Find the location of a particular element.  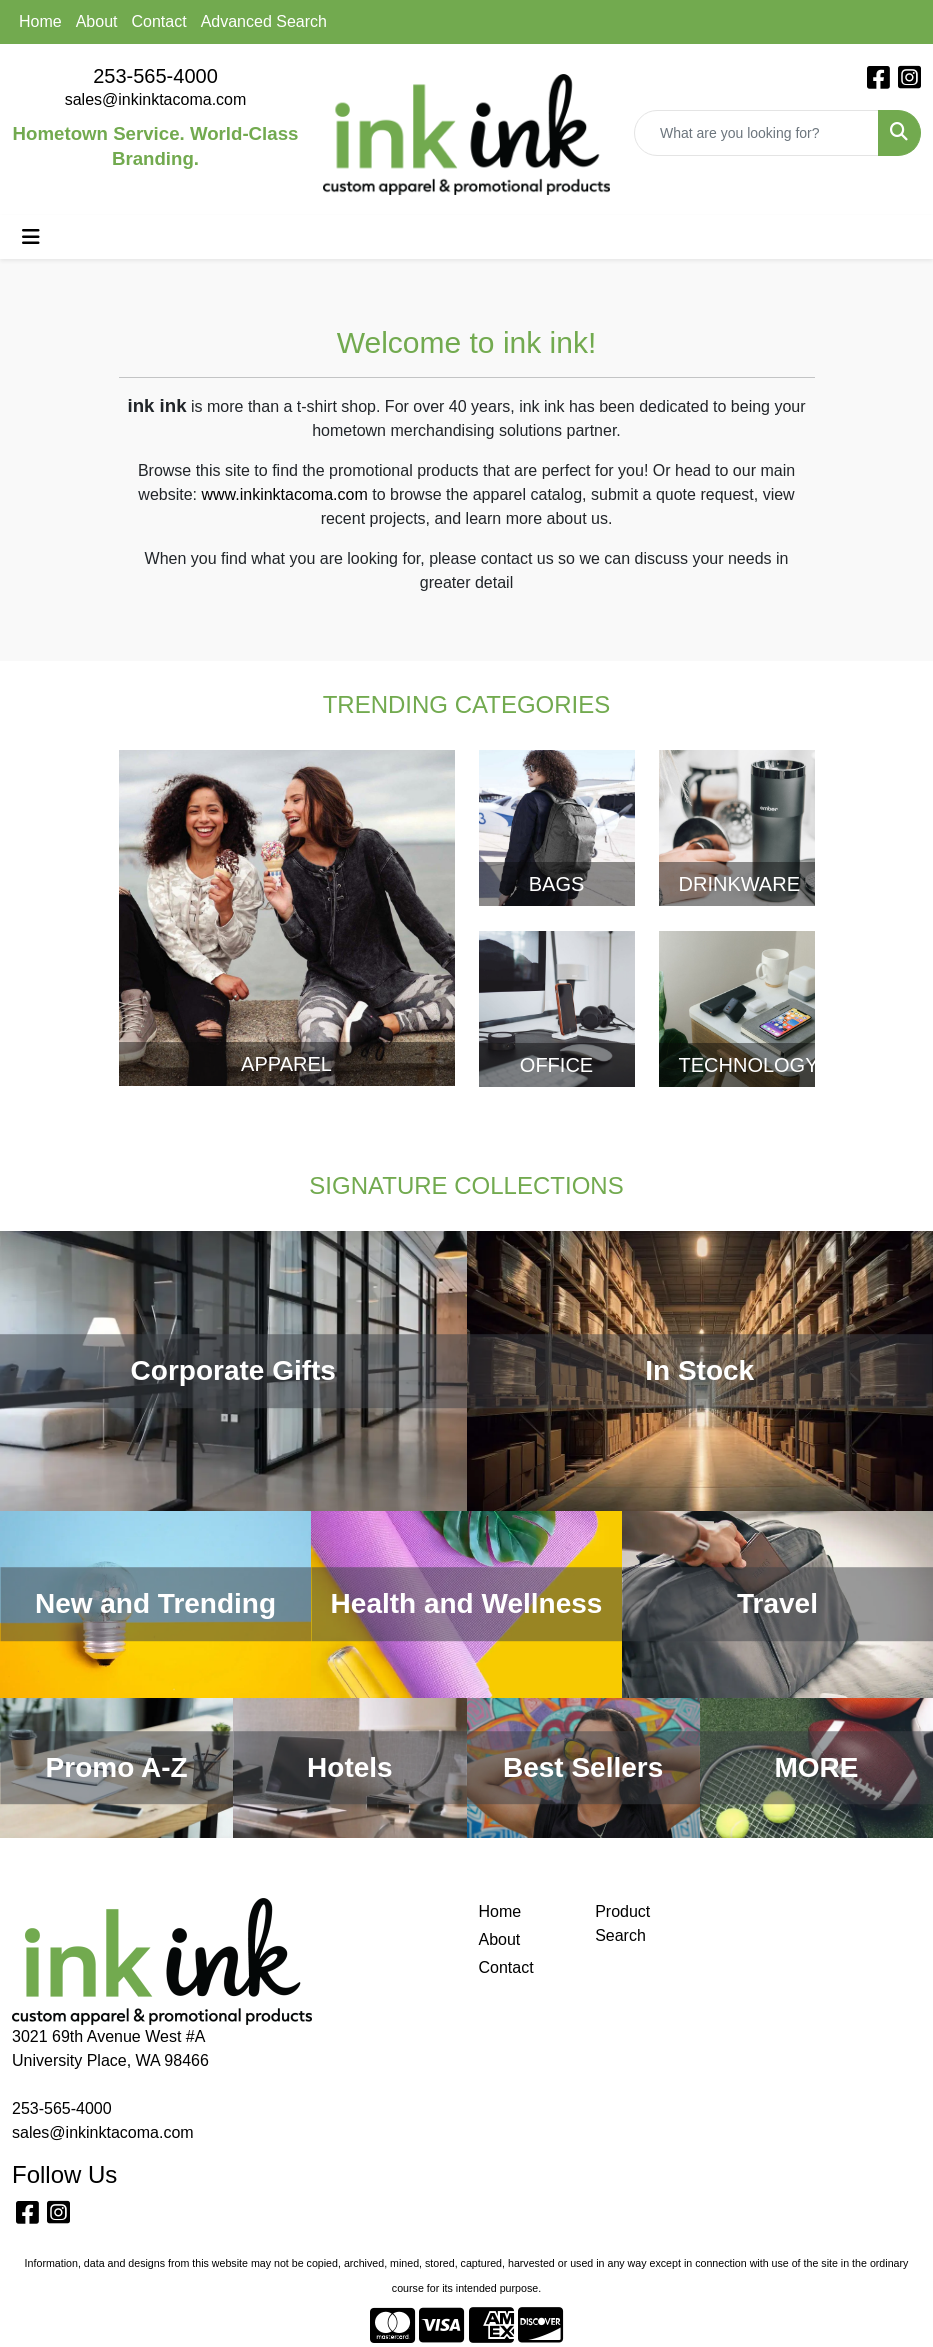

About is located at coordinates (97, 21).